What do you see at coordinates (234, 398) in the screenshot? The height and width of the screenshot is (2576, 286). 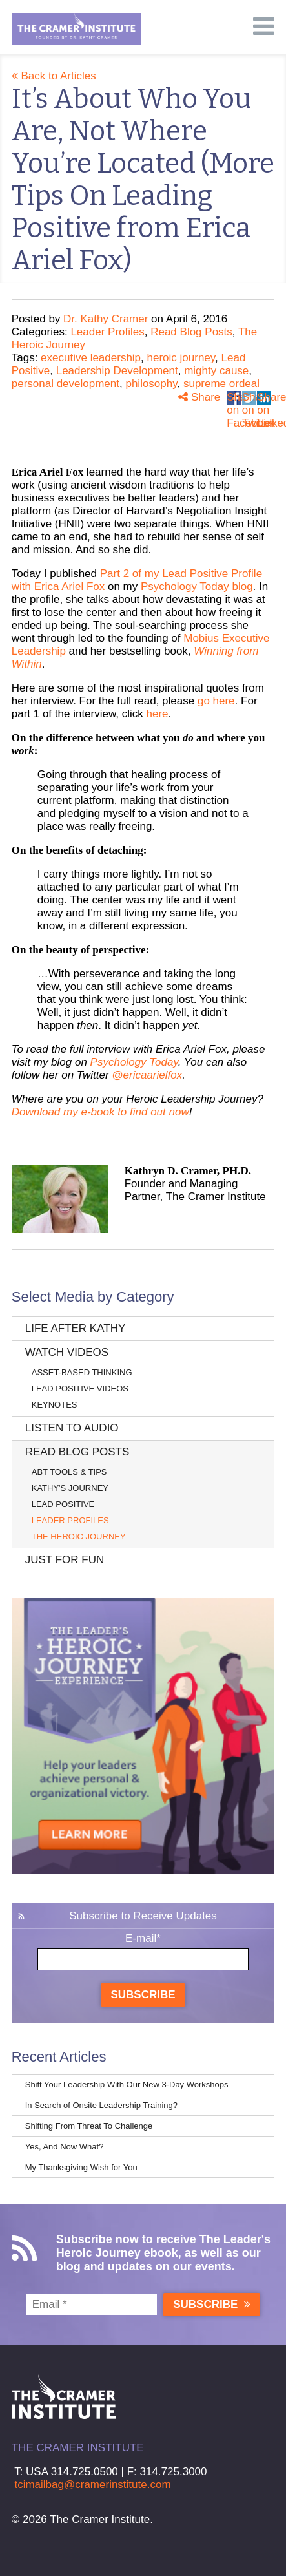 I see `Share on Facebook` at bounding box center [234, 398].